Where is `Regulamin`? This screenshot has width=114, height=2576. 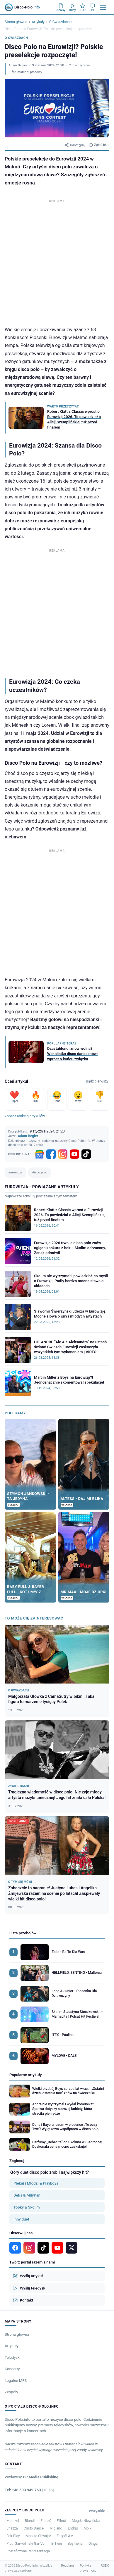
Regulamin is located at coordinates (68, 2566).